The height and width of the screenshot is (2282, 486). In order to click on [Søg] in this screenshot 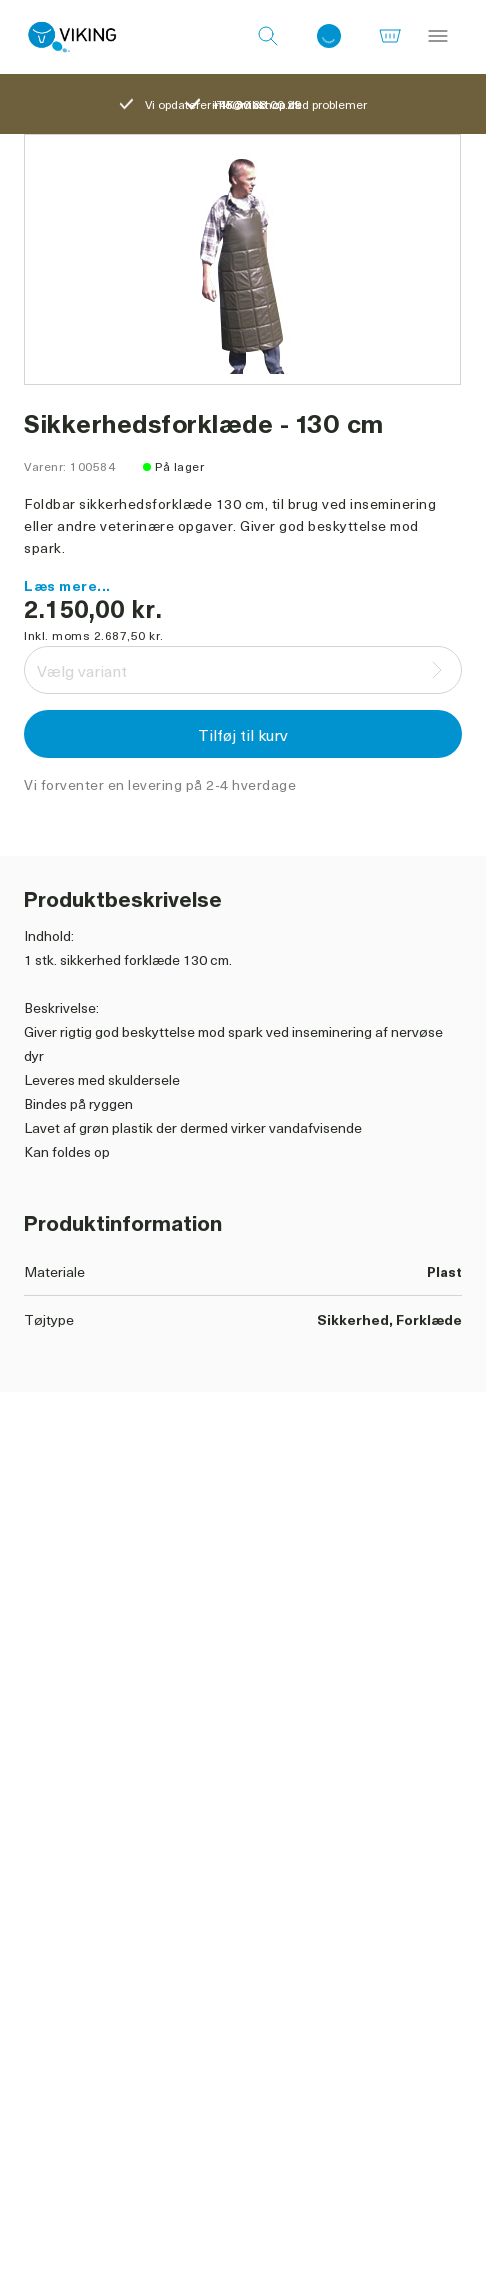, I will do `click(268, 37)`.